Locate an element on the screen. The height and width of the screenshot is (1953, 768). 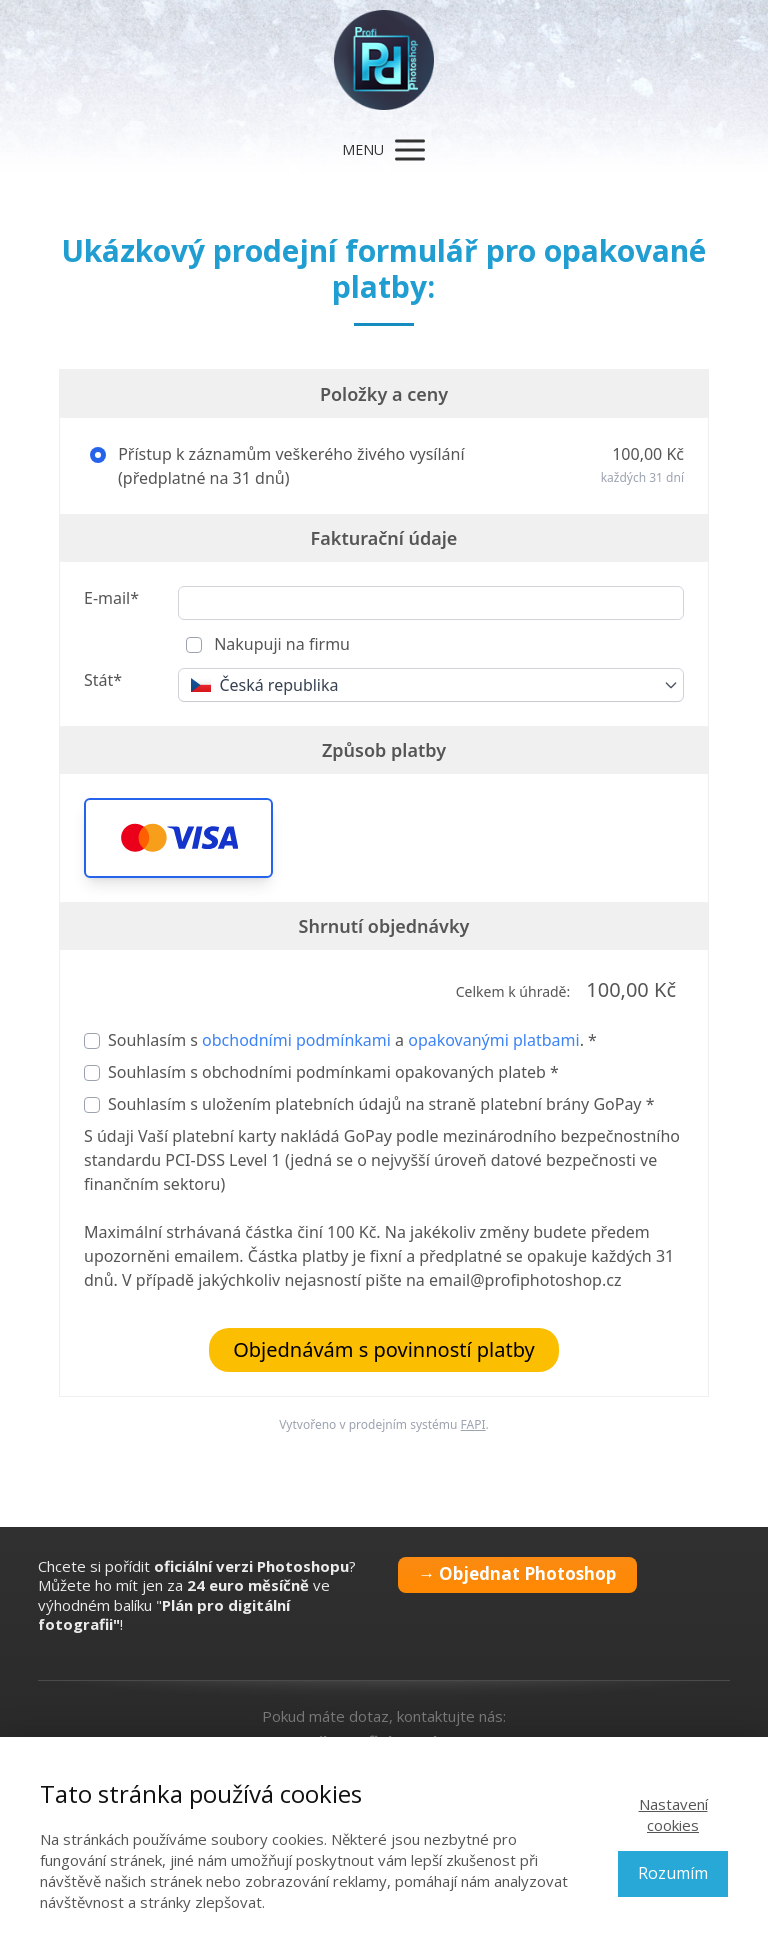
[button] is located at coordinates (178, 838).